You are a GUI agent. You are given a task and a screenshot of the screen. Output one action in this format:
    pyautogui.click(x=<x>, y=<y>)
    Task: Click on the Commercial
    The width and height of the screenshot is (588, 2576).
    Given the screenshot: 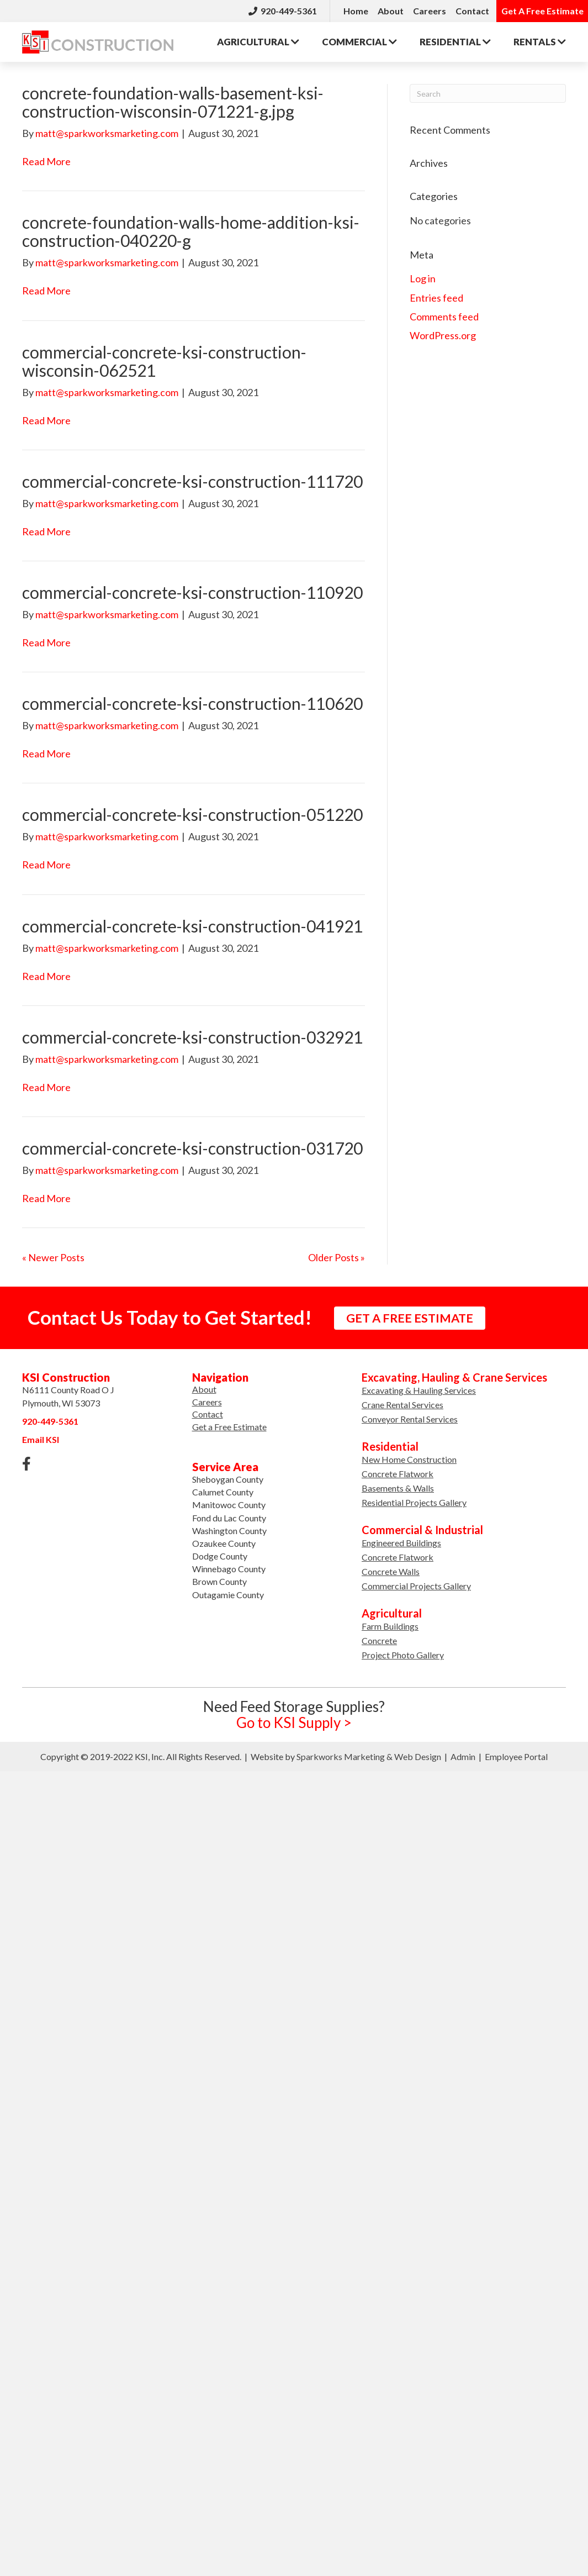 What is the action you would take?
    pyautogui.click(x=359, y=42)
    